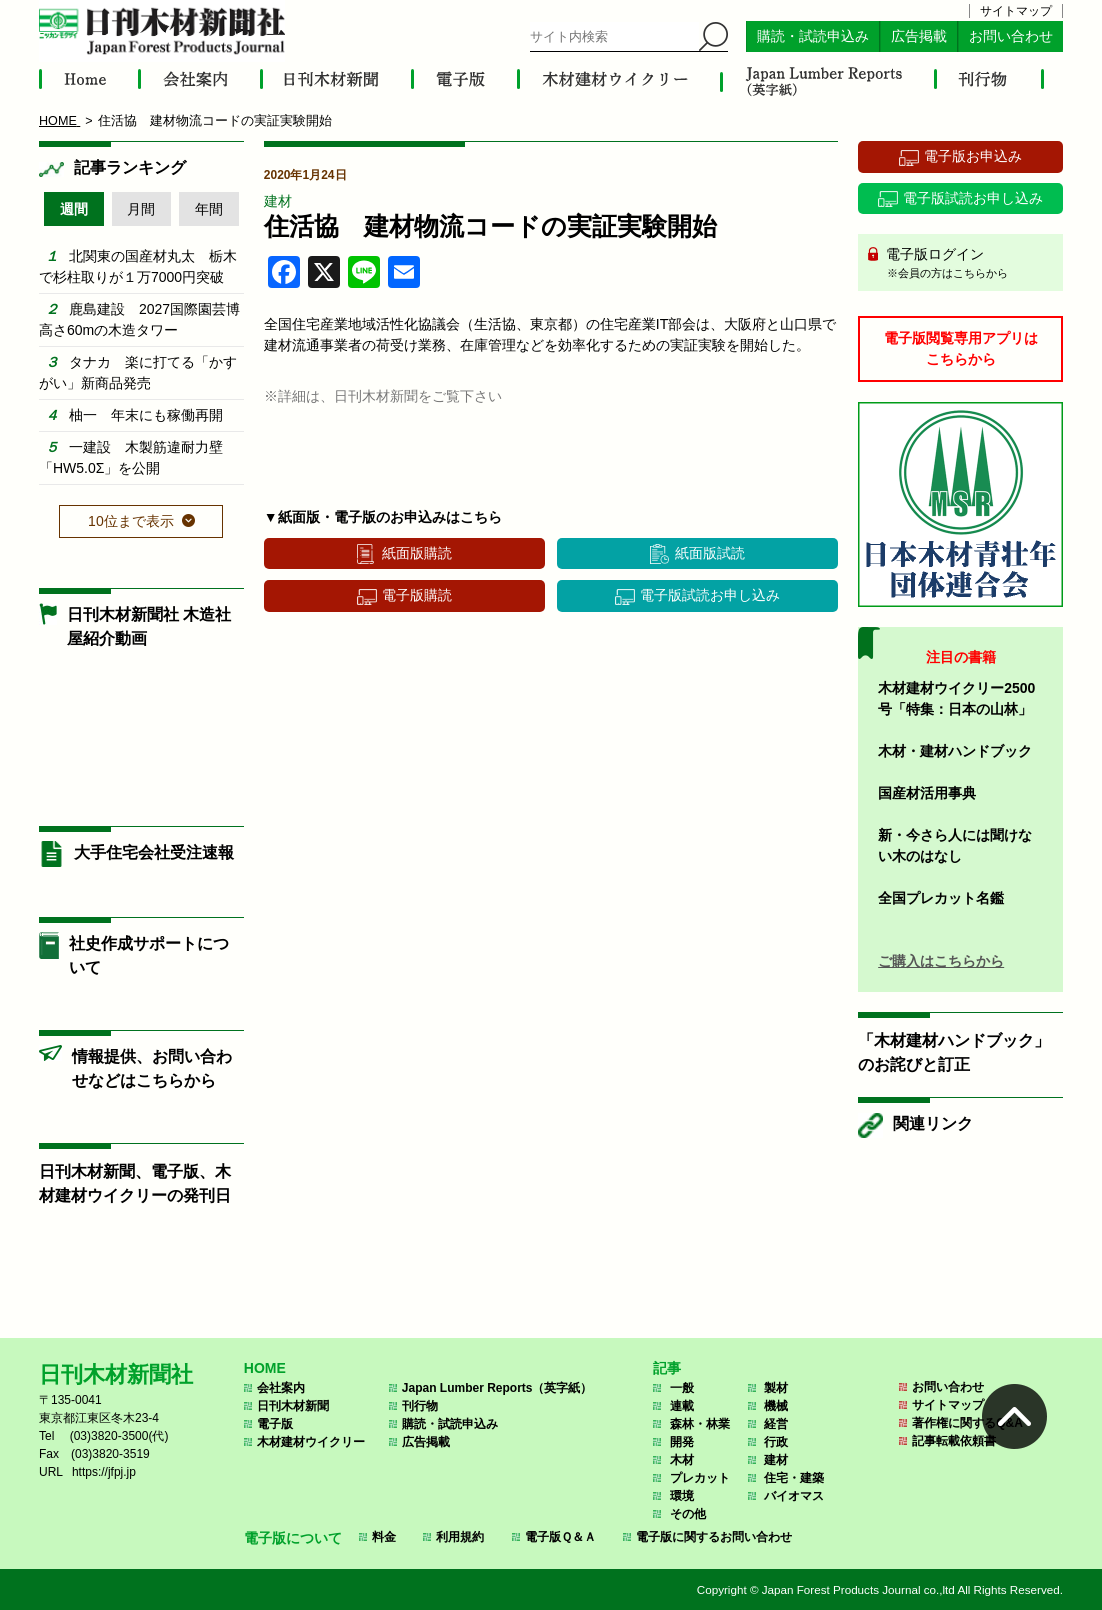 This screenshot has width=1102, height=1610. I want to click on 電子版, so click(275, 1424).